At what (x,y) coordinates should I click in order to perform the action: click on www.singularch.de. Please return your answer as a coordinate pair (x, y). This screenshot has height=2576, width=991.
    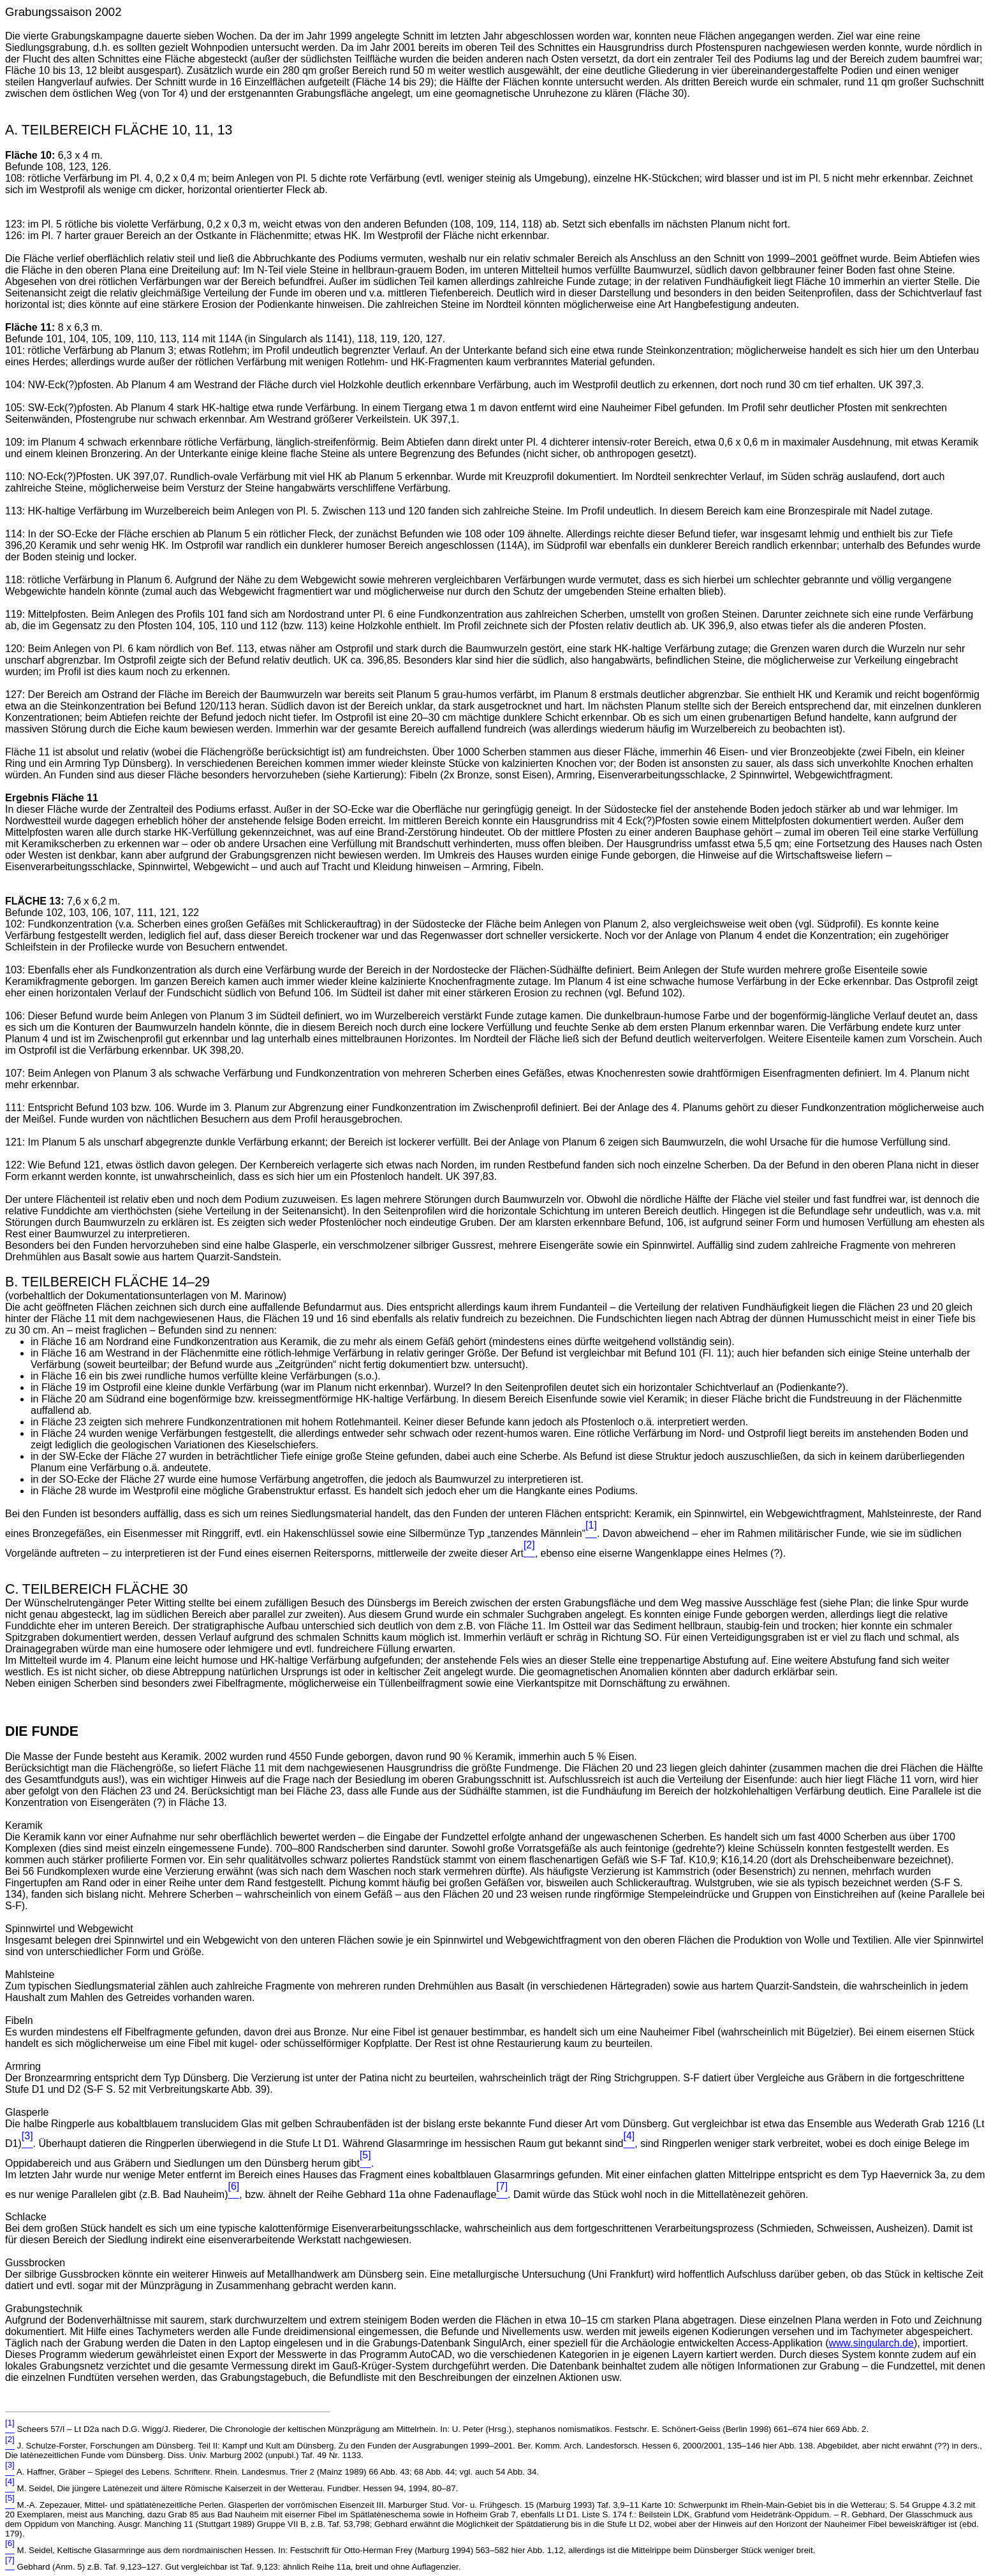
    Looking at the image, I should click on (870, 2343).